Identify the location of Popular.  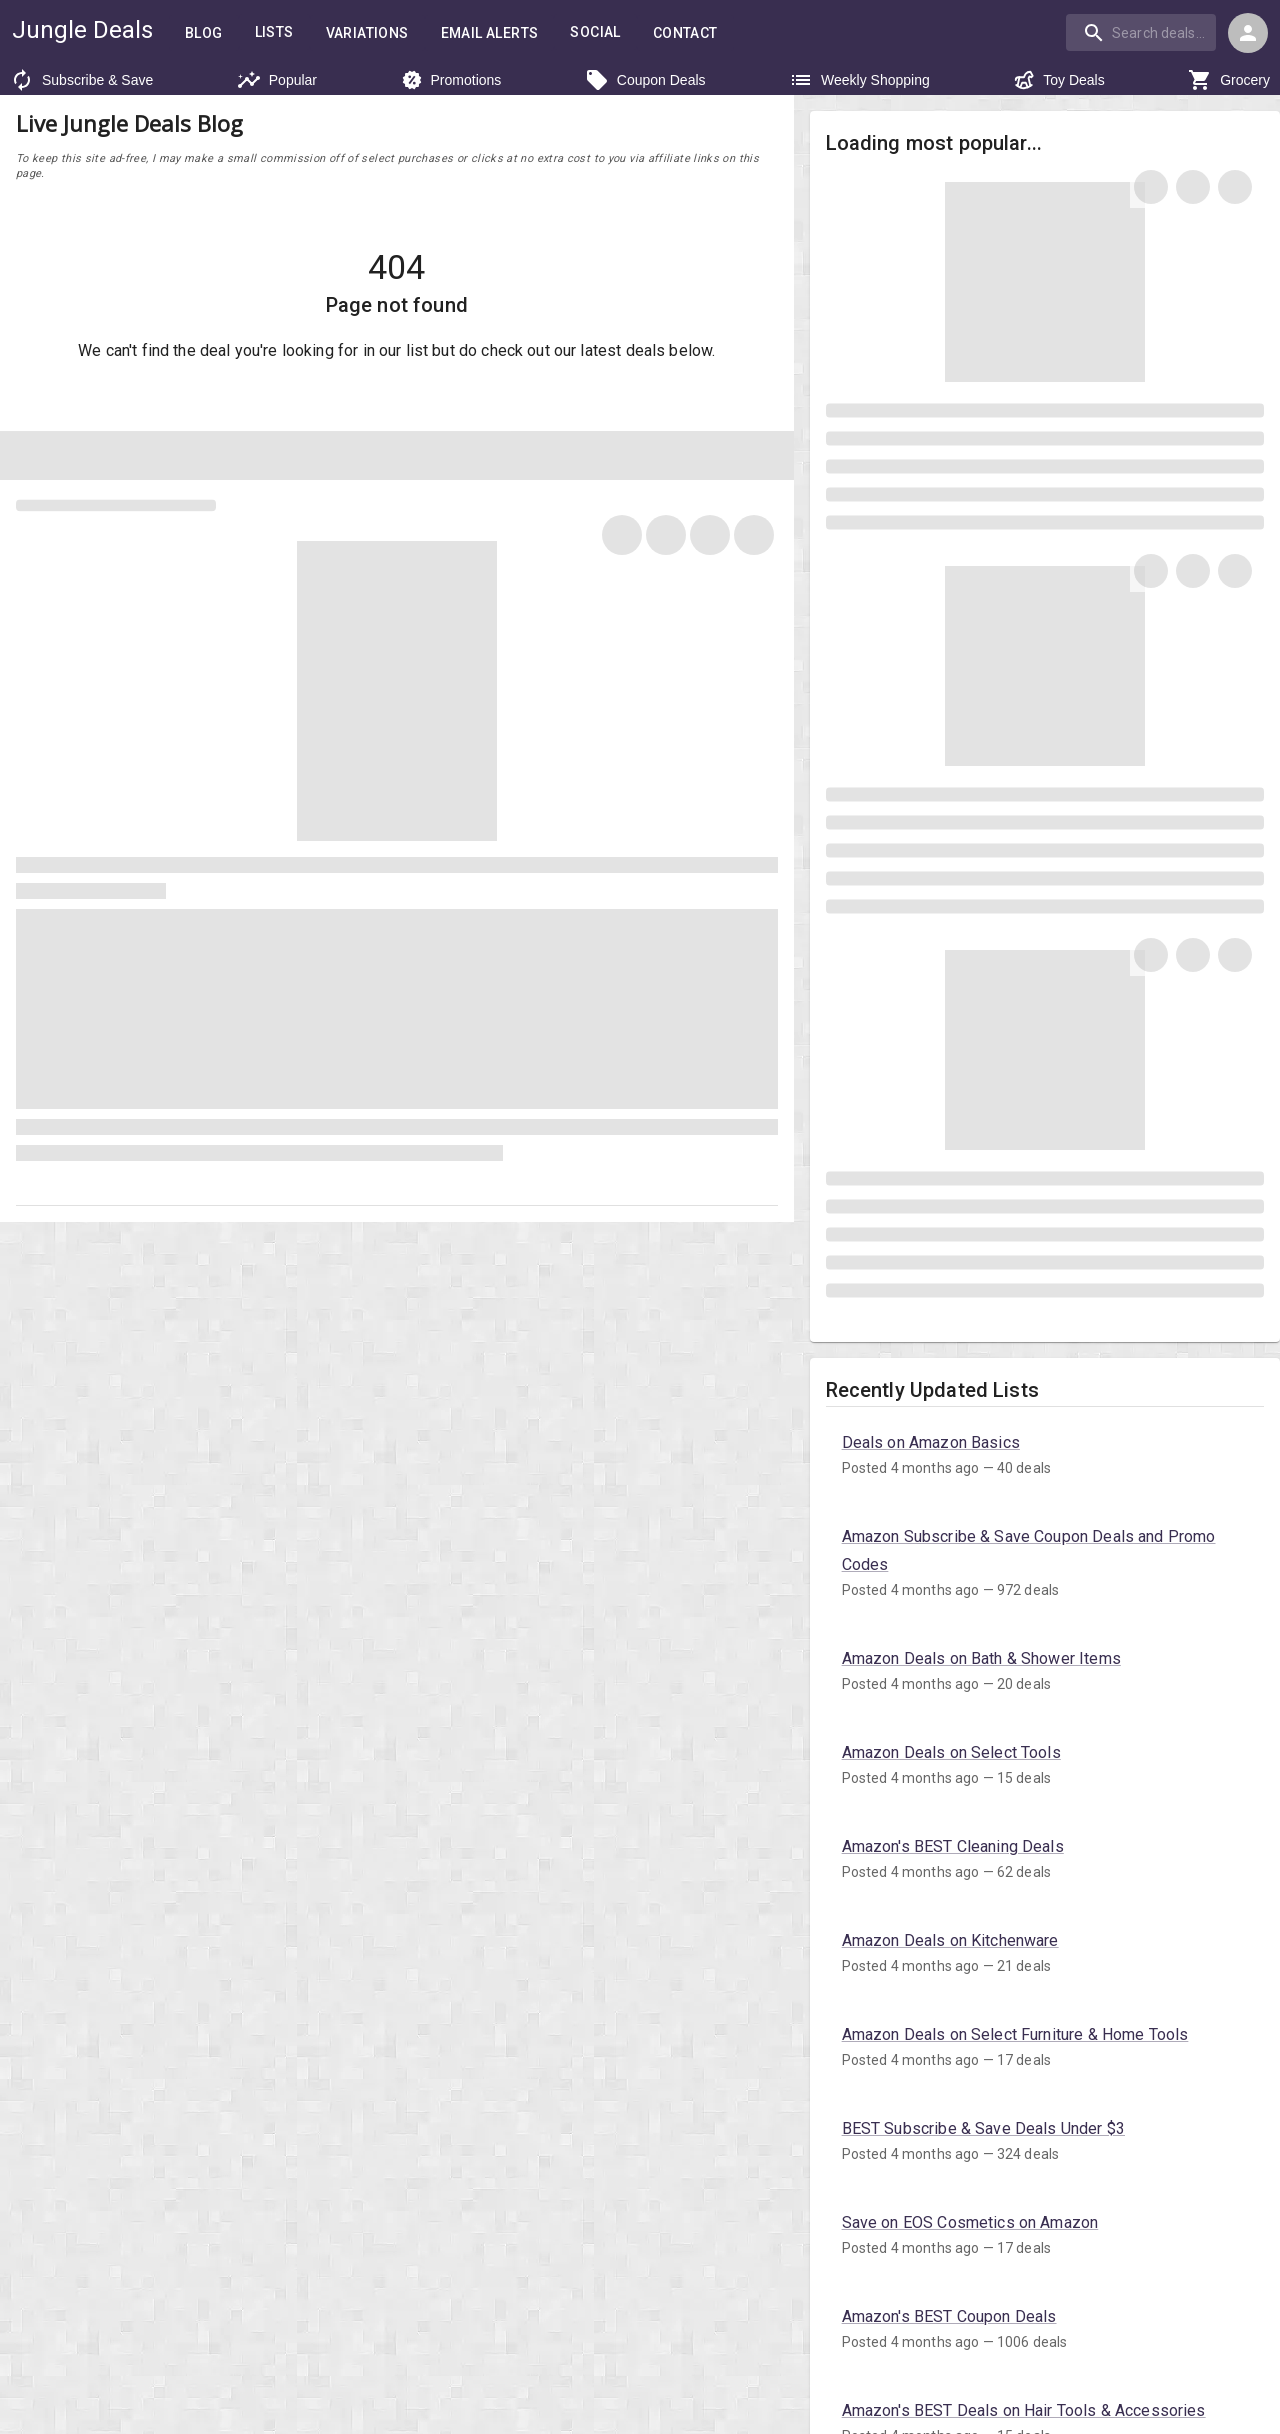
(277, 80).